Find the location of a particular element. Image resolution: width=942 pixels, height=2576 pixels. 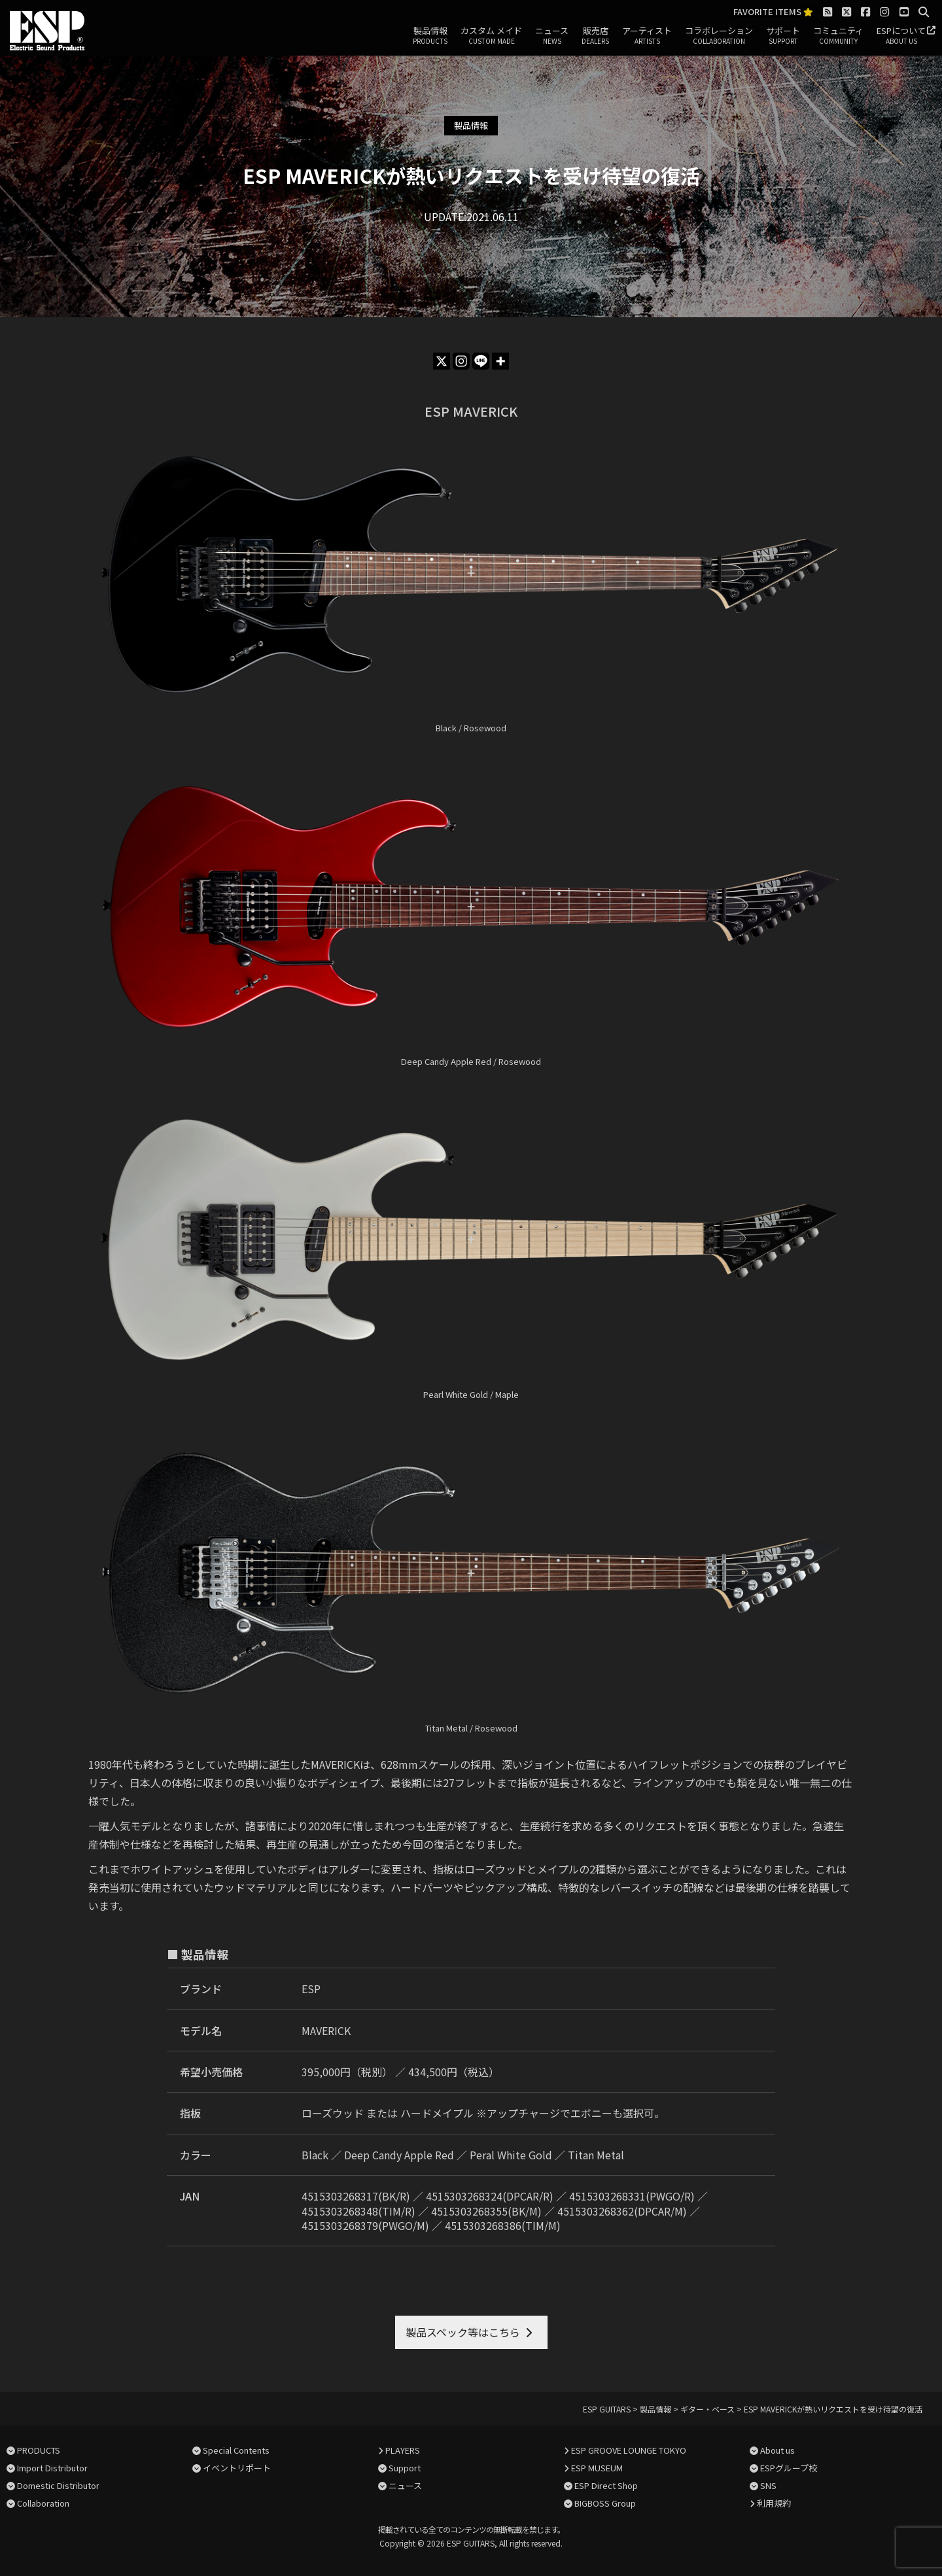

サポート is located at coordinates (783, 36).